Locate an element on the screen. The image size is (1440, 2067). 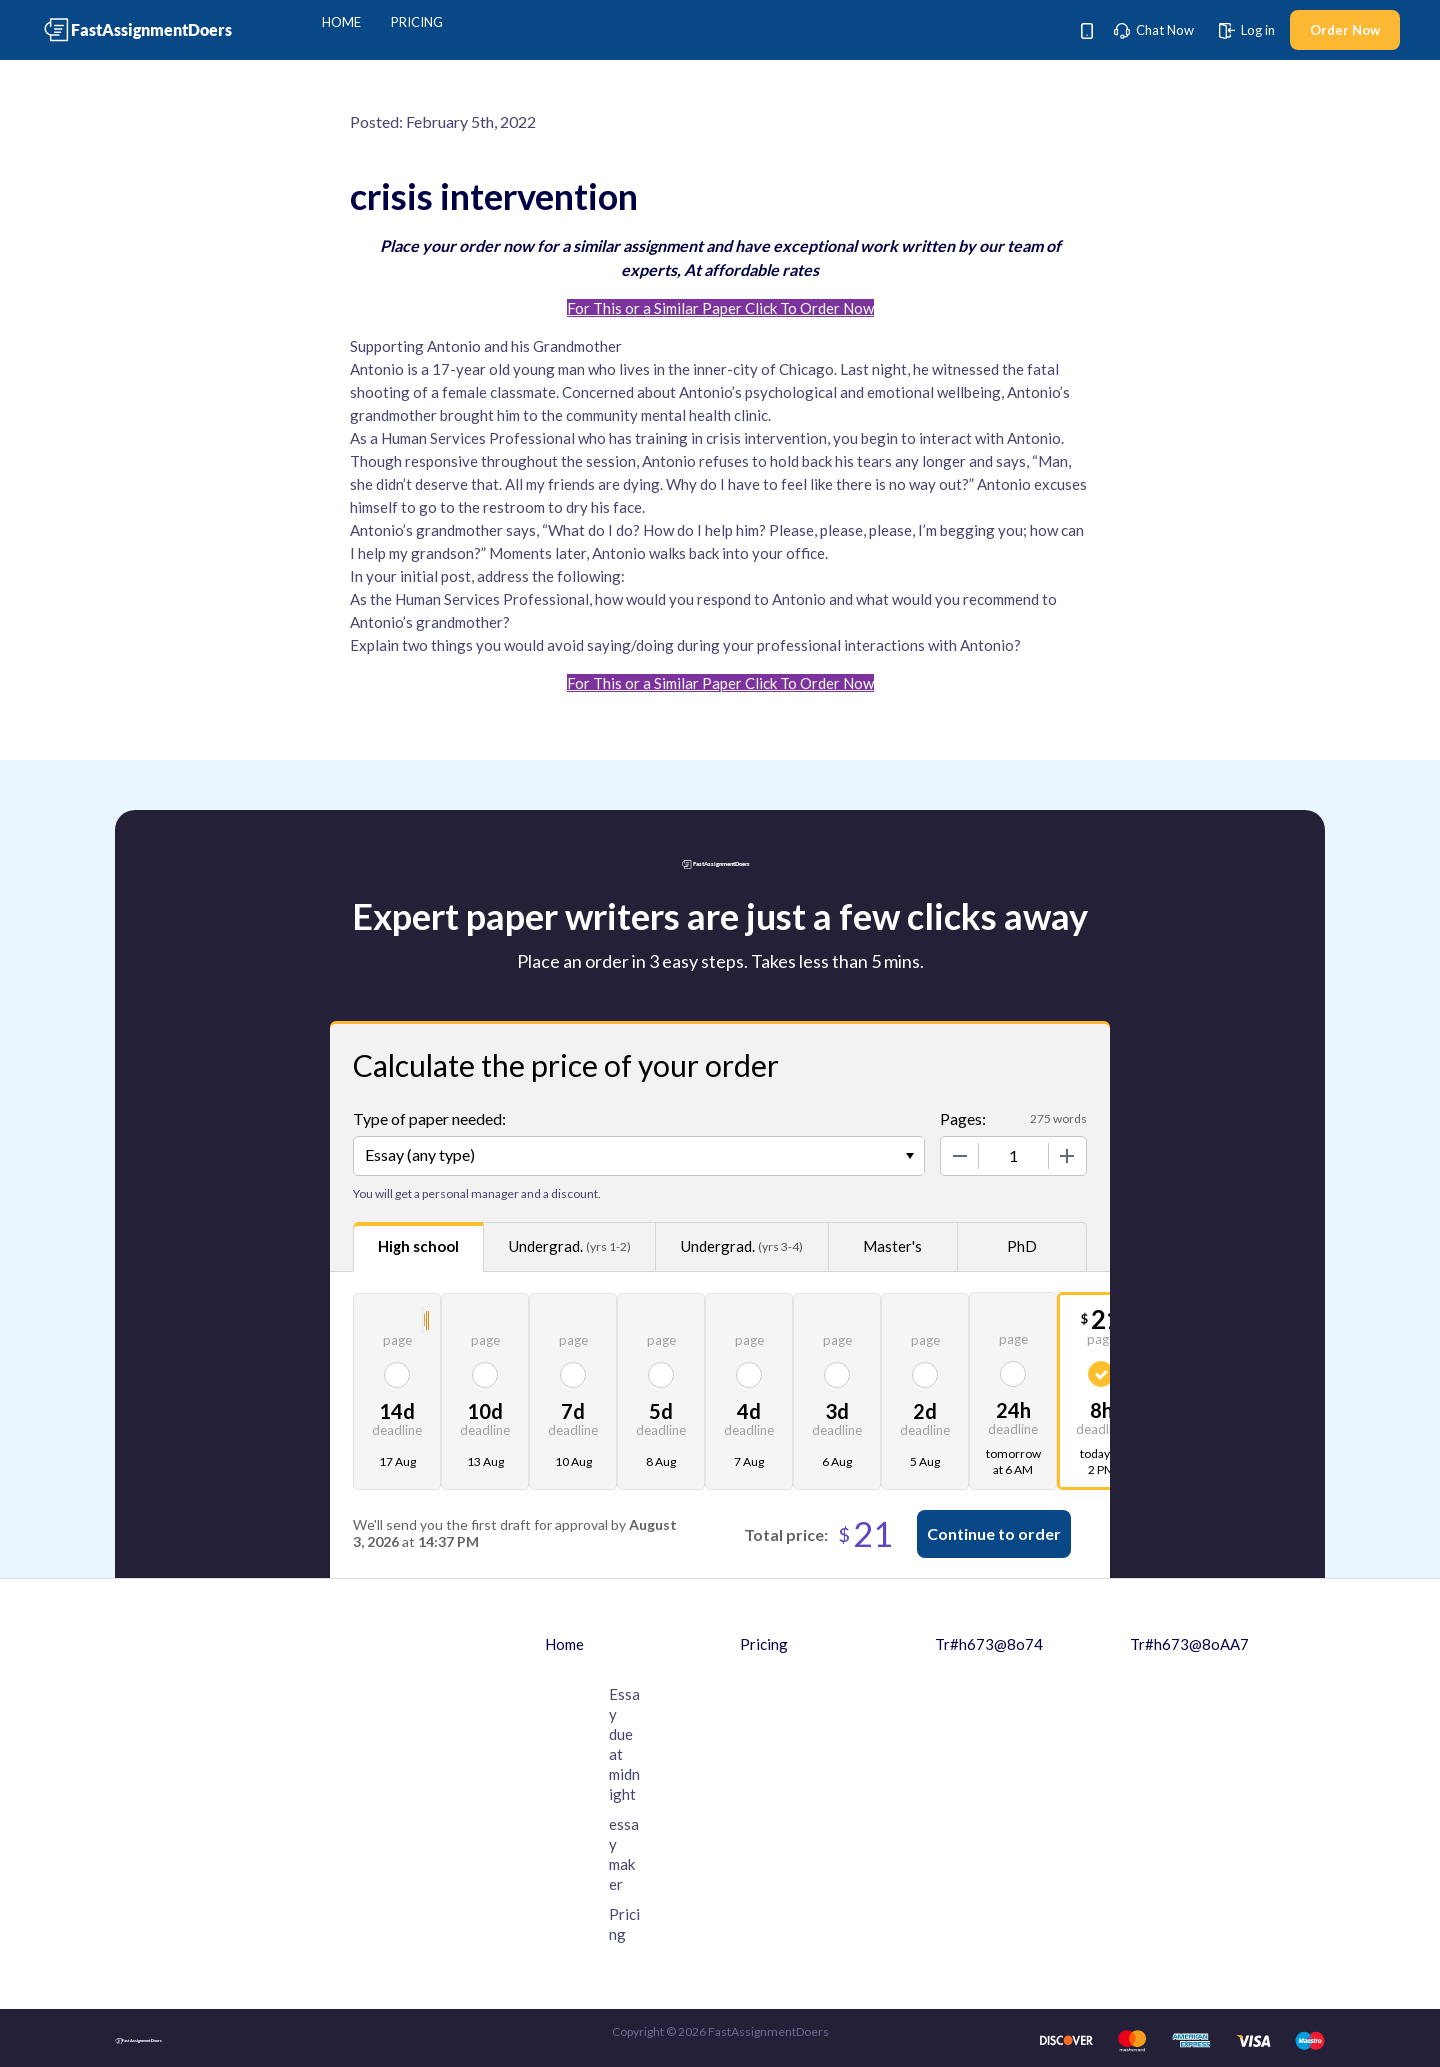
For This or a Similar Paper Click To Order Now is located at coordinates (720, 308).